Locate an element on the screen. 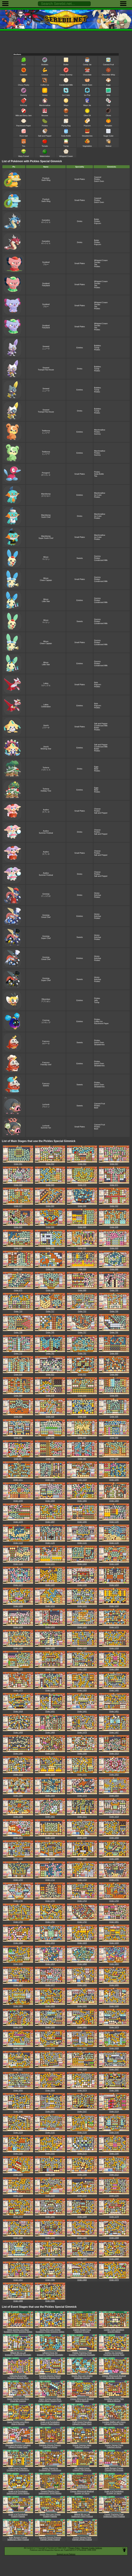 The height and width of the screenshot is (2576, 132). Fuecocoホゲータ is located at coordinates (46, 1042).